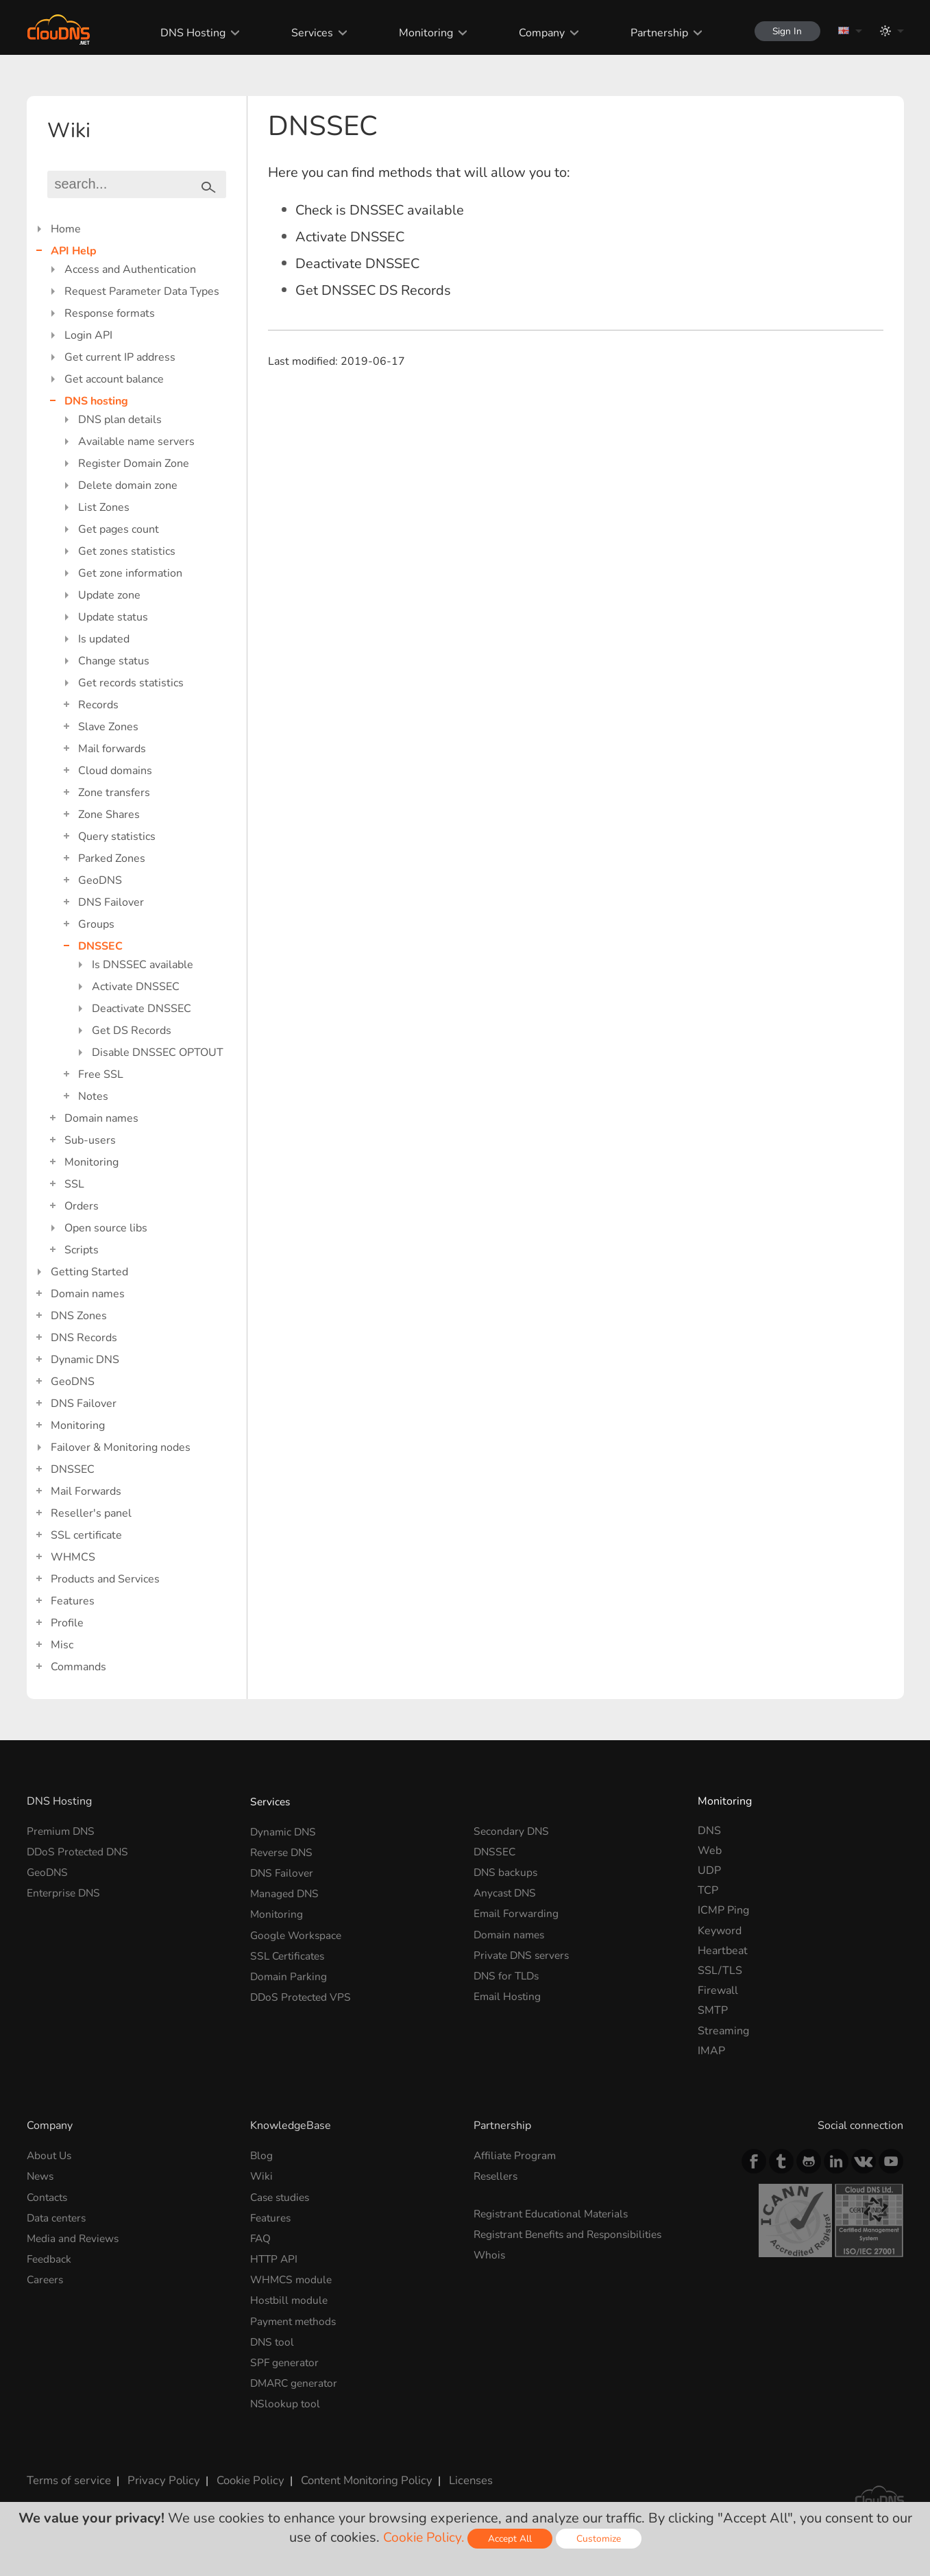  I want to click on Response formats, so click(109, 313).